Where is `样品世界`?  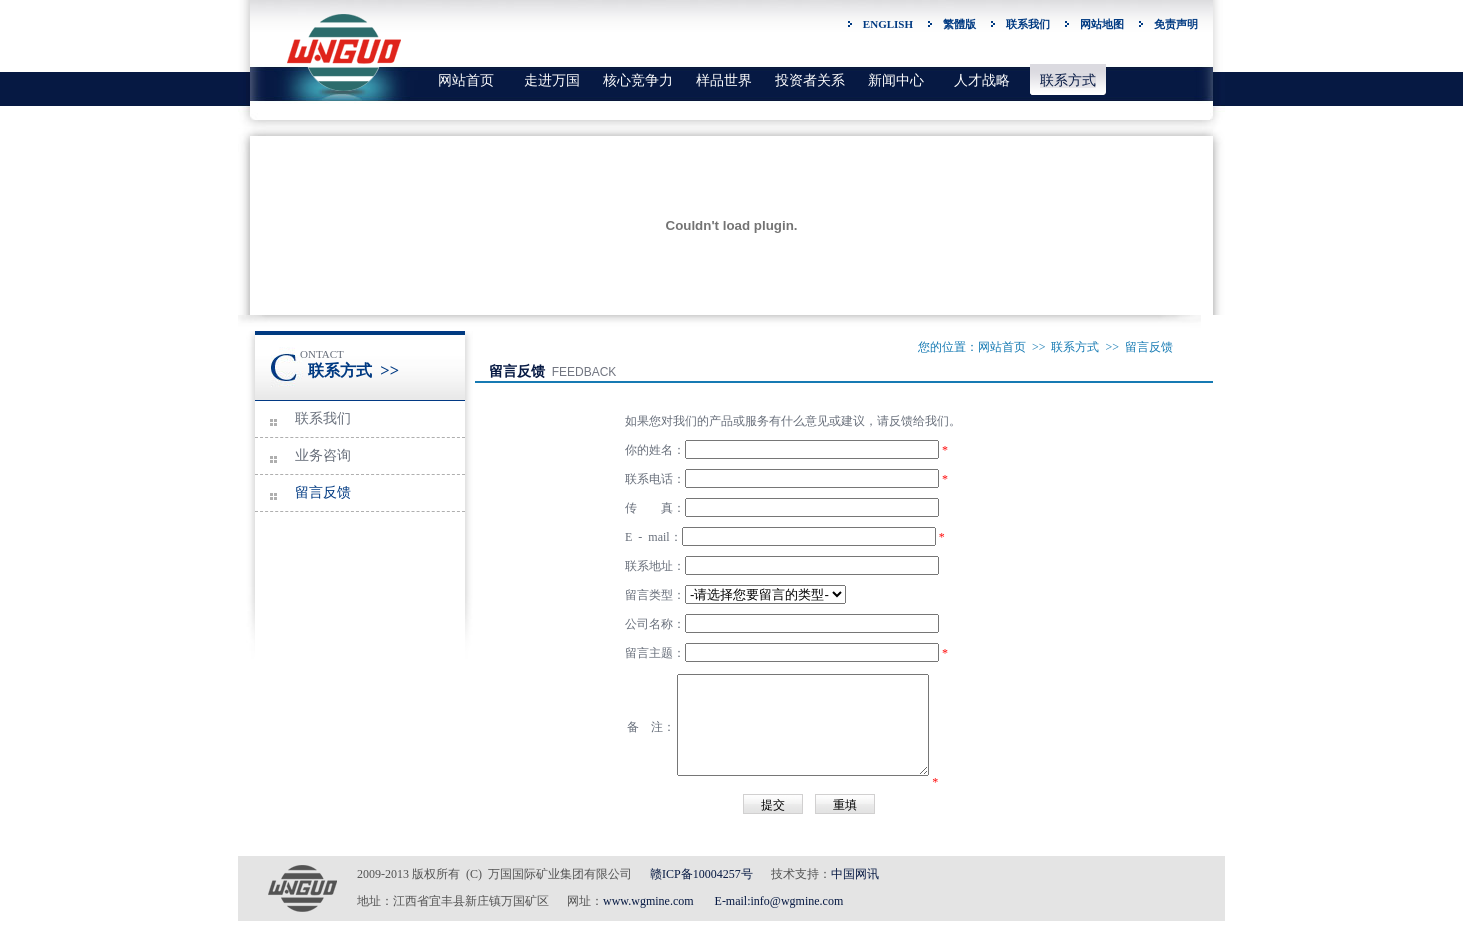 样品世界 is located at coordinates (724, 80).